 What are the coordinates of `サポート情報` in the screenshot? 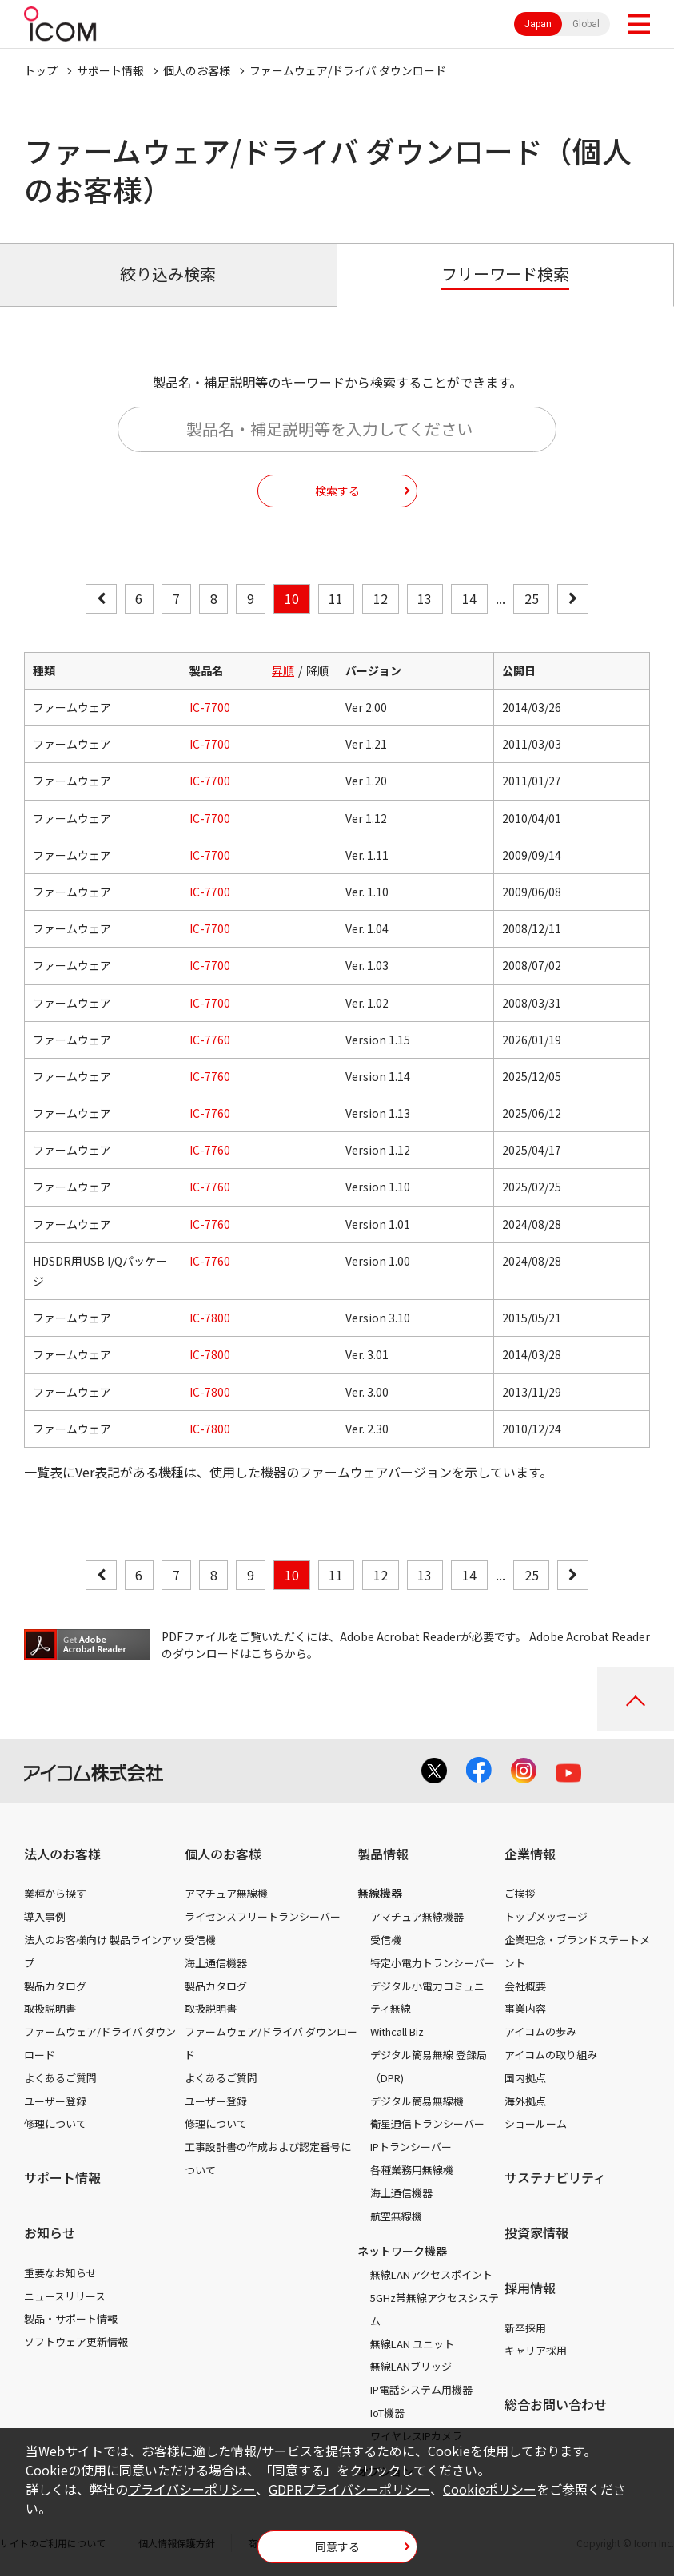 It's located at (110, 70).